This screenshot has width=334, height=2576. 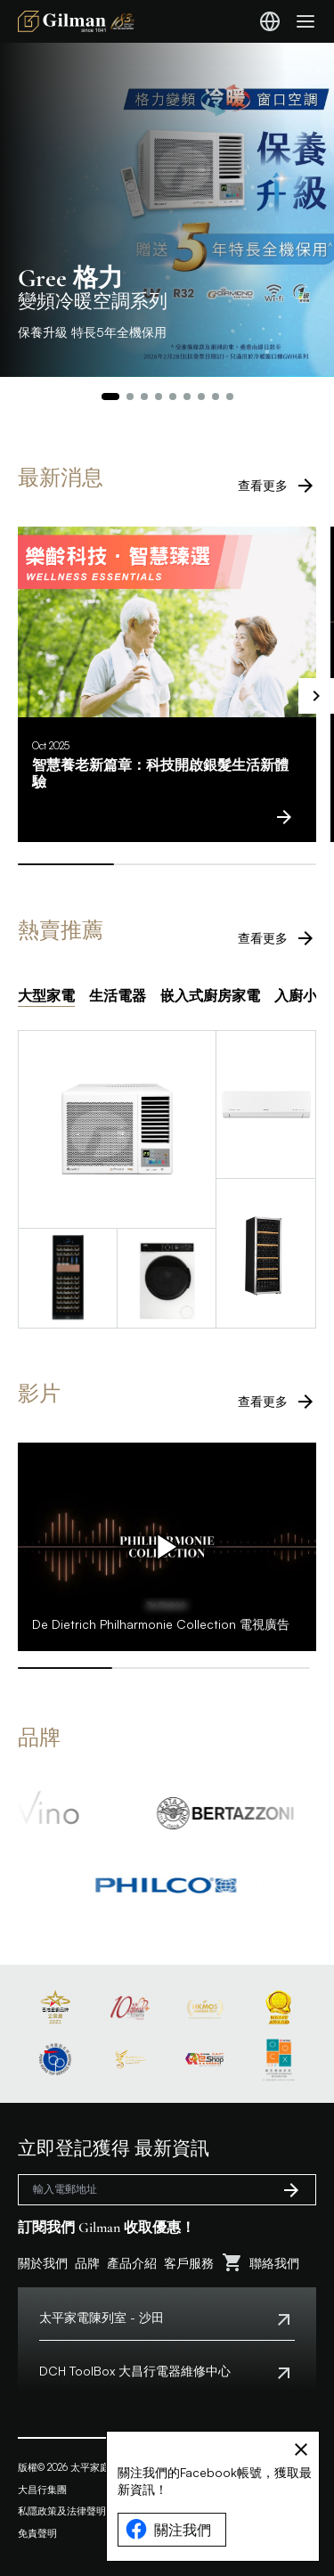 What do you see at coordinates (189, 2262) in the screenshot?
I see `客戶服務` at bounding box center [189, 2262].